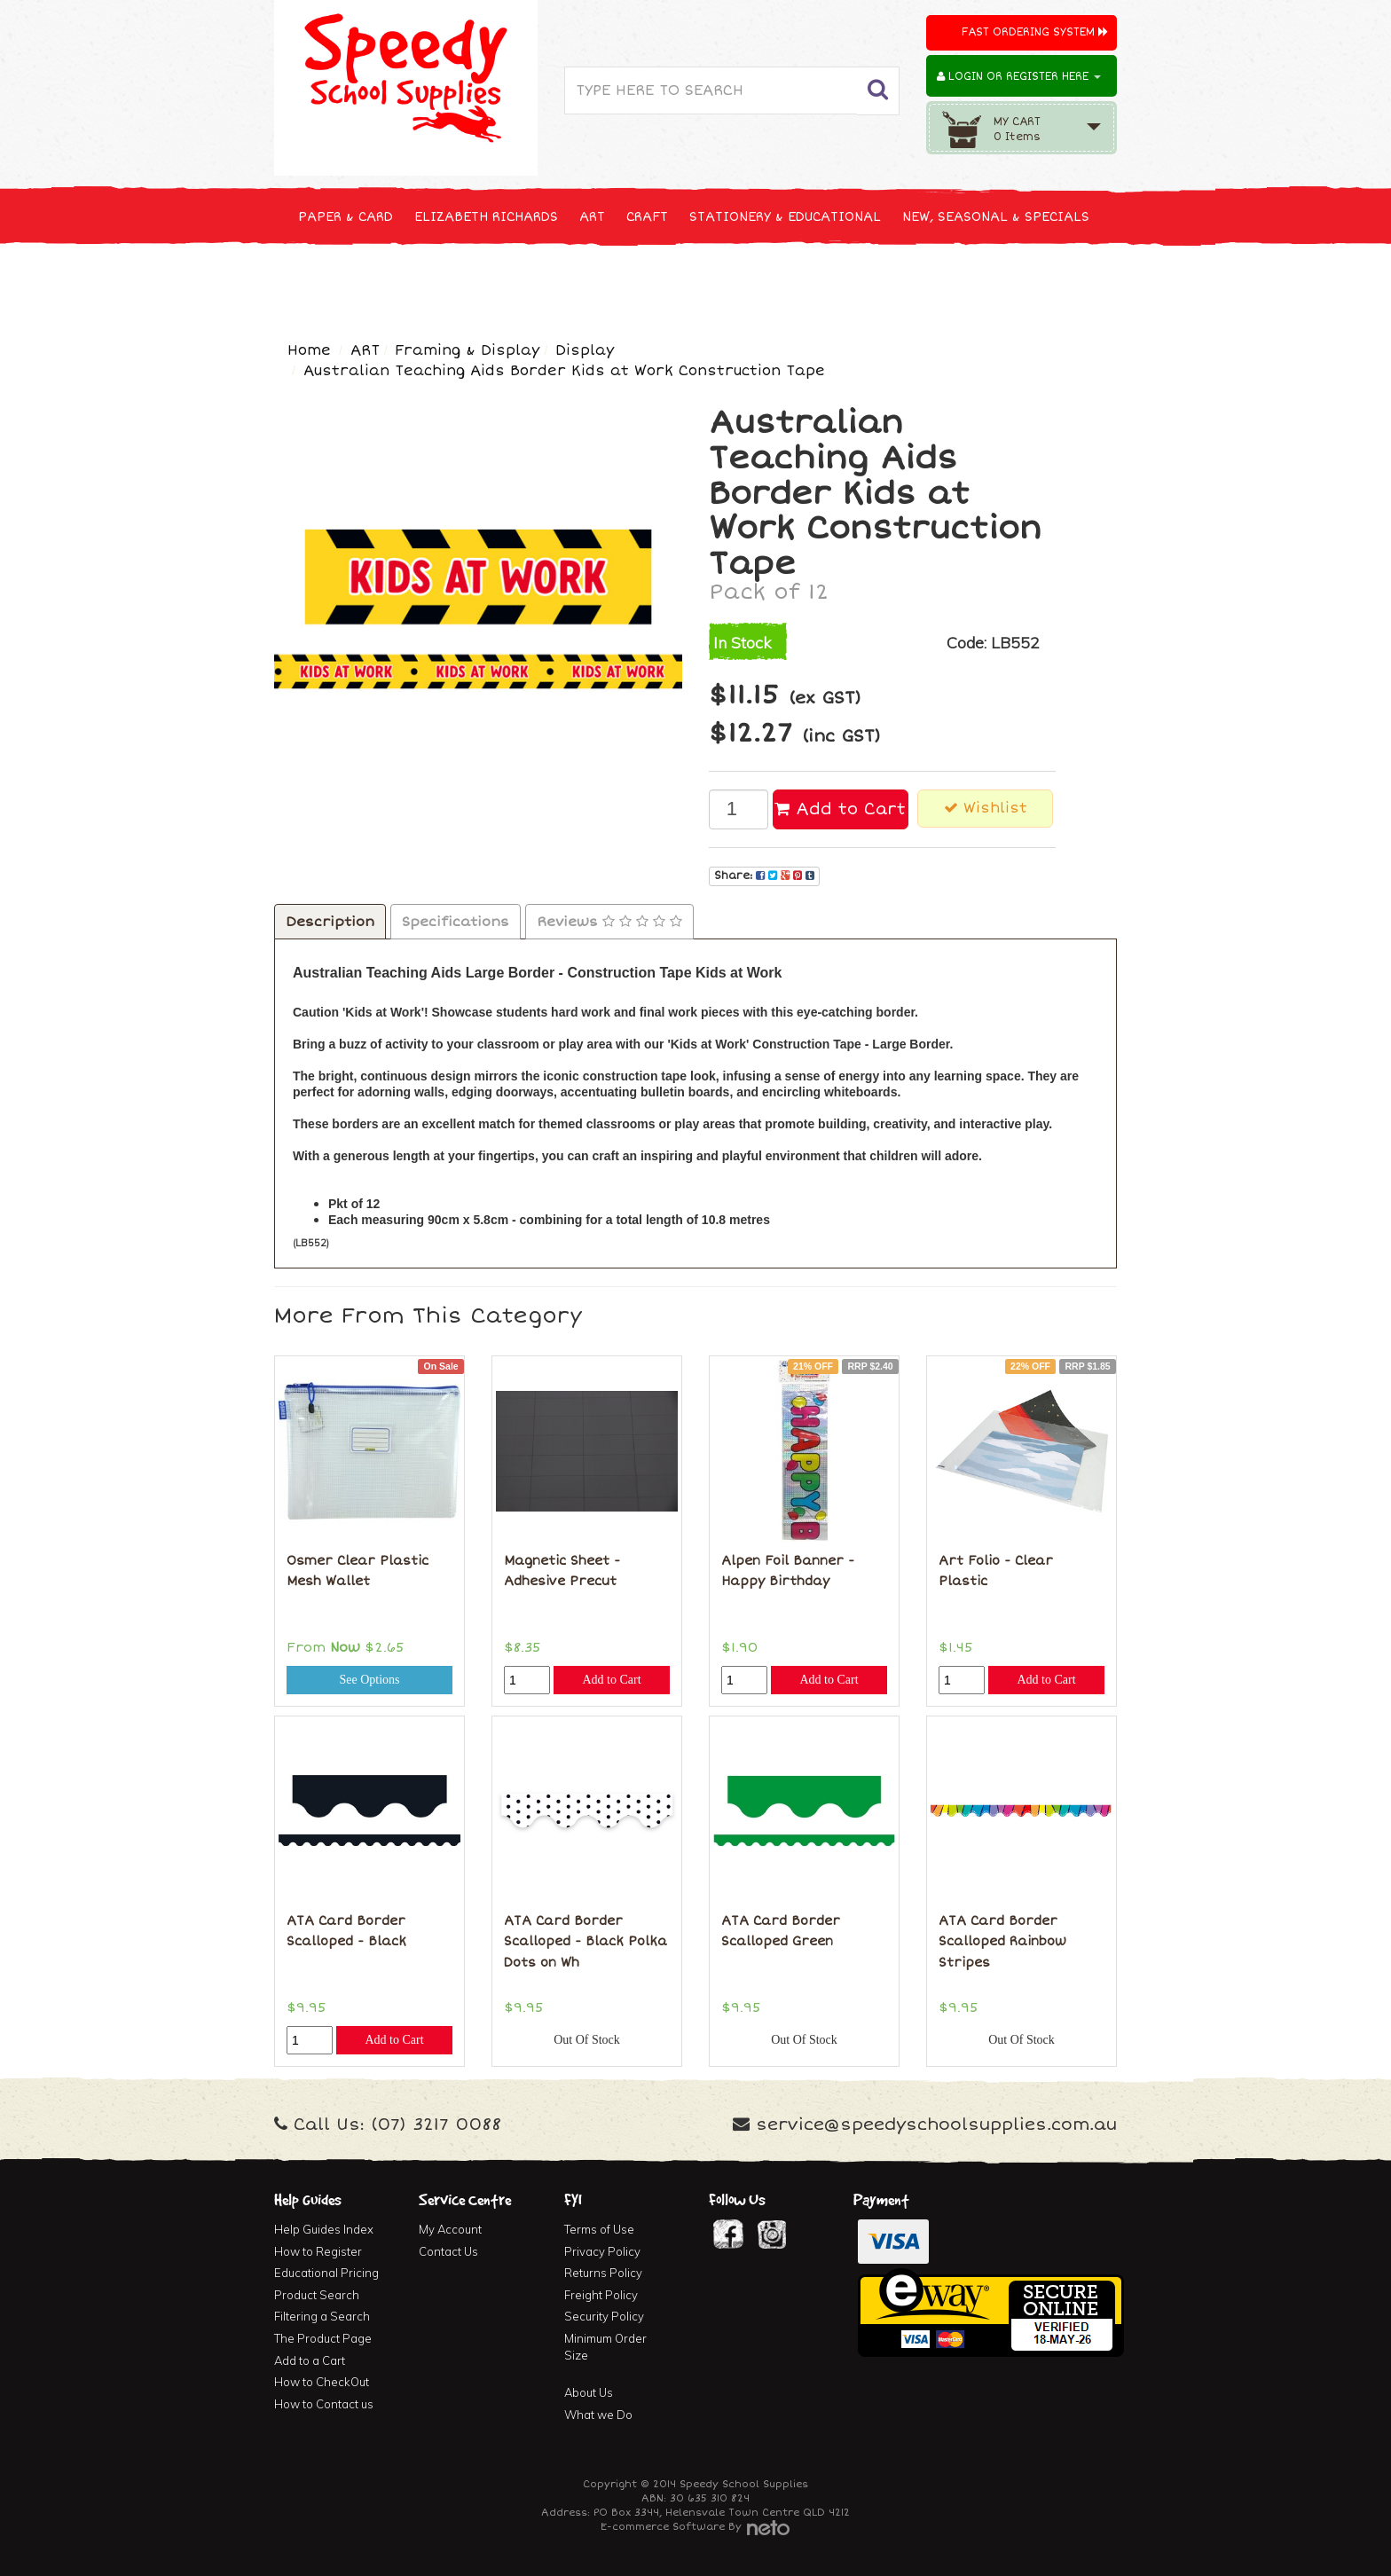 The width and height of the screenshot is (1391, 2576). I want to click on ATA Card Border Scalloped Rainbow Stripes, so click(1002, 1941).